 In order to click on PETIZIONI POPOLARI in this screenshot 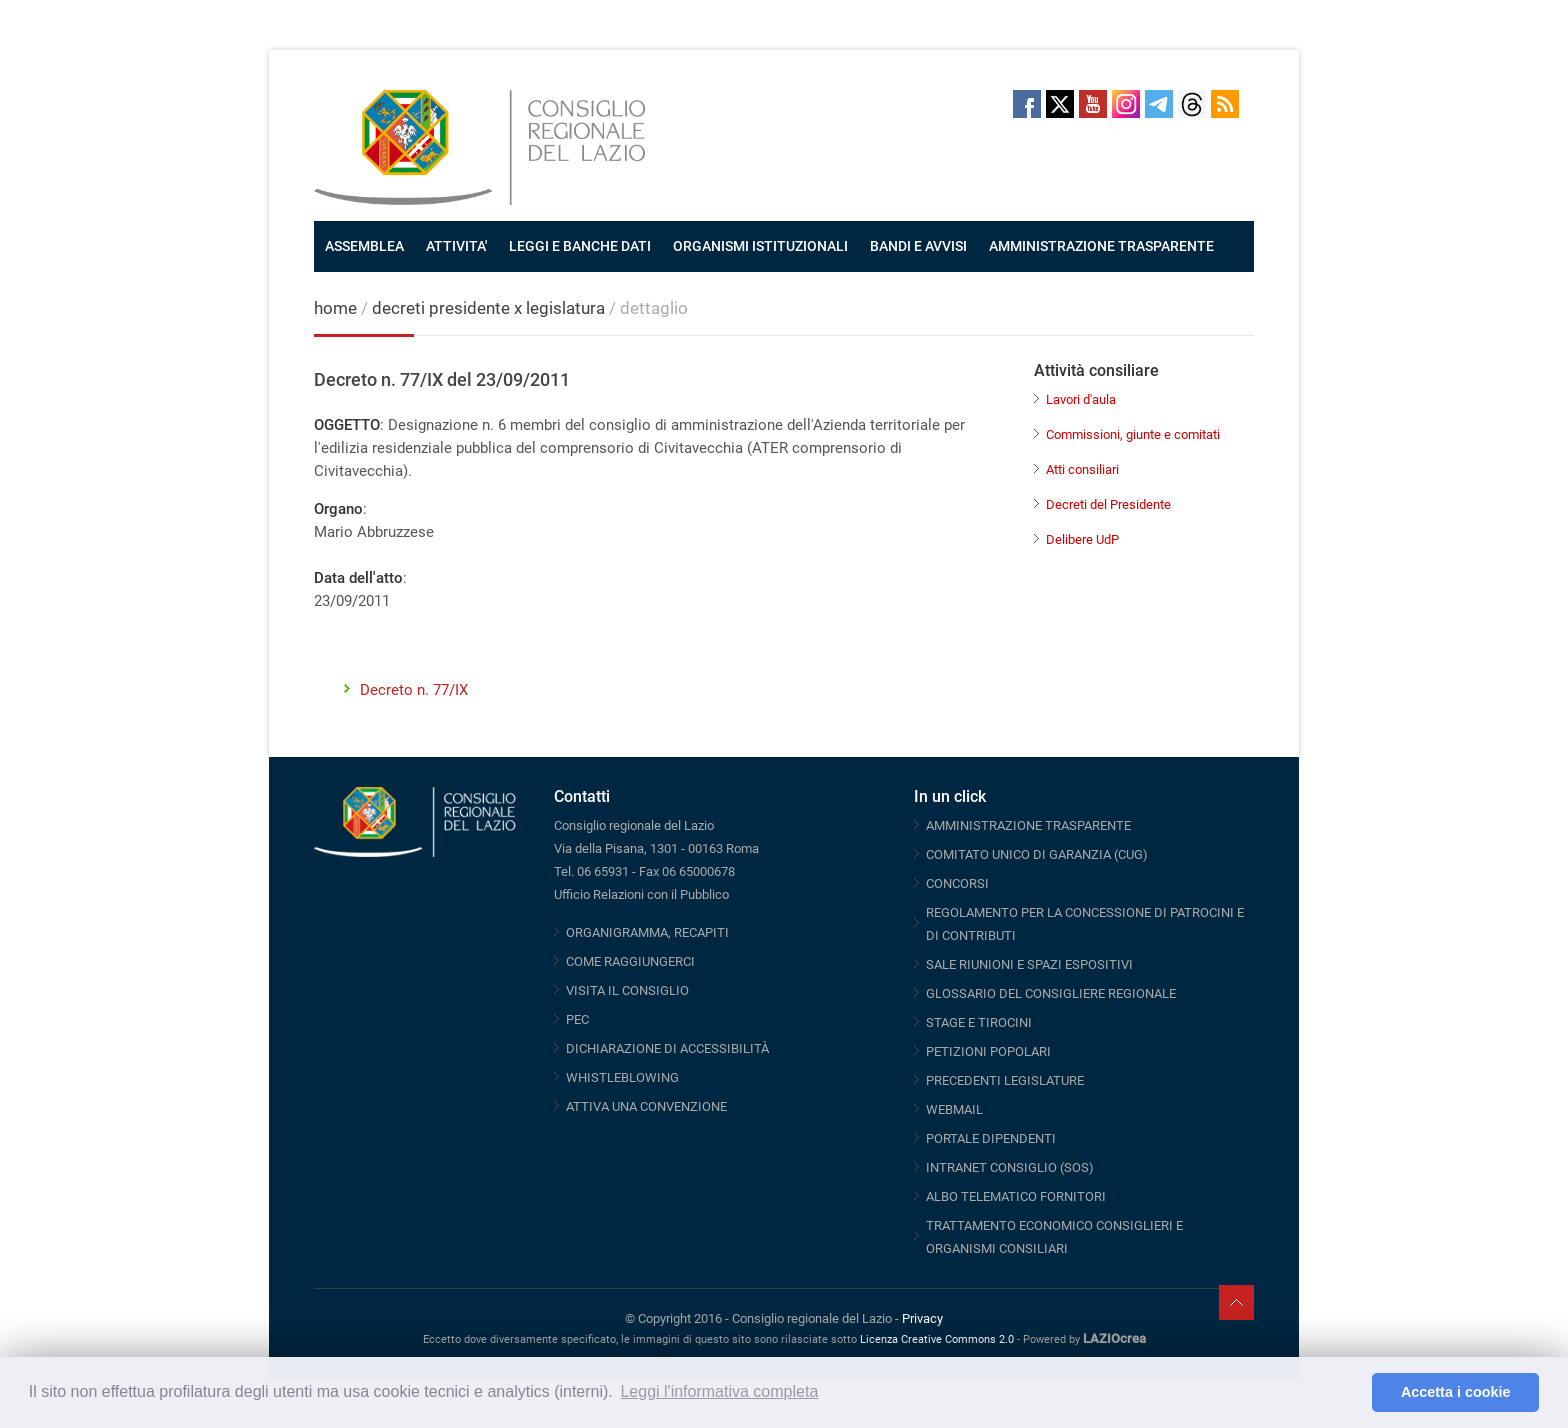, I will do `click(988, 1051)`.